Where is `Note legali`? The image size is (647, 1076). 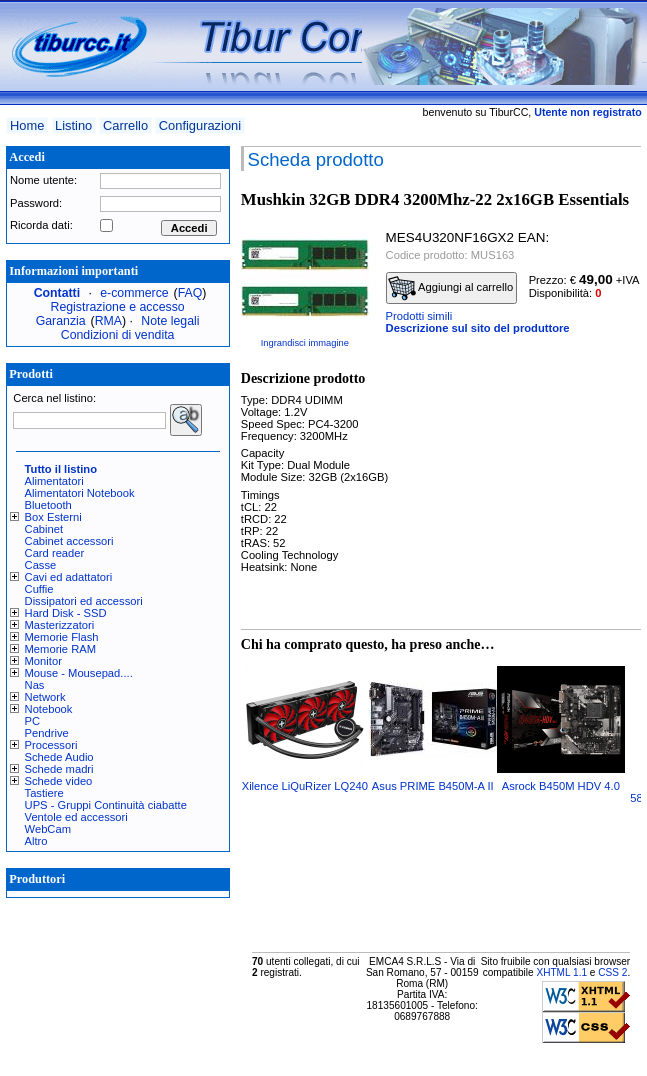 Note legali is located at coordinates (170, 321).